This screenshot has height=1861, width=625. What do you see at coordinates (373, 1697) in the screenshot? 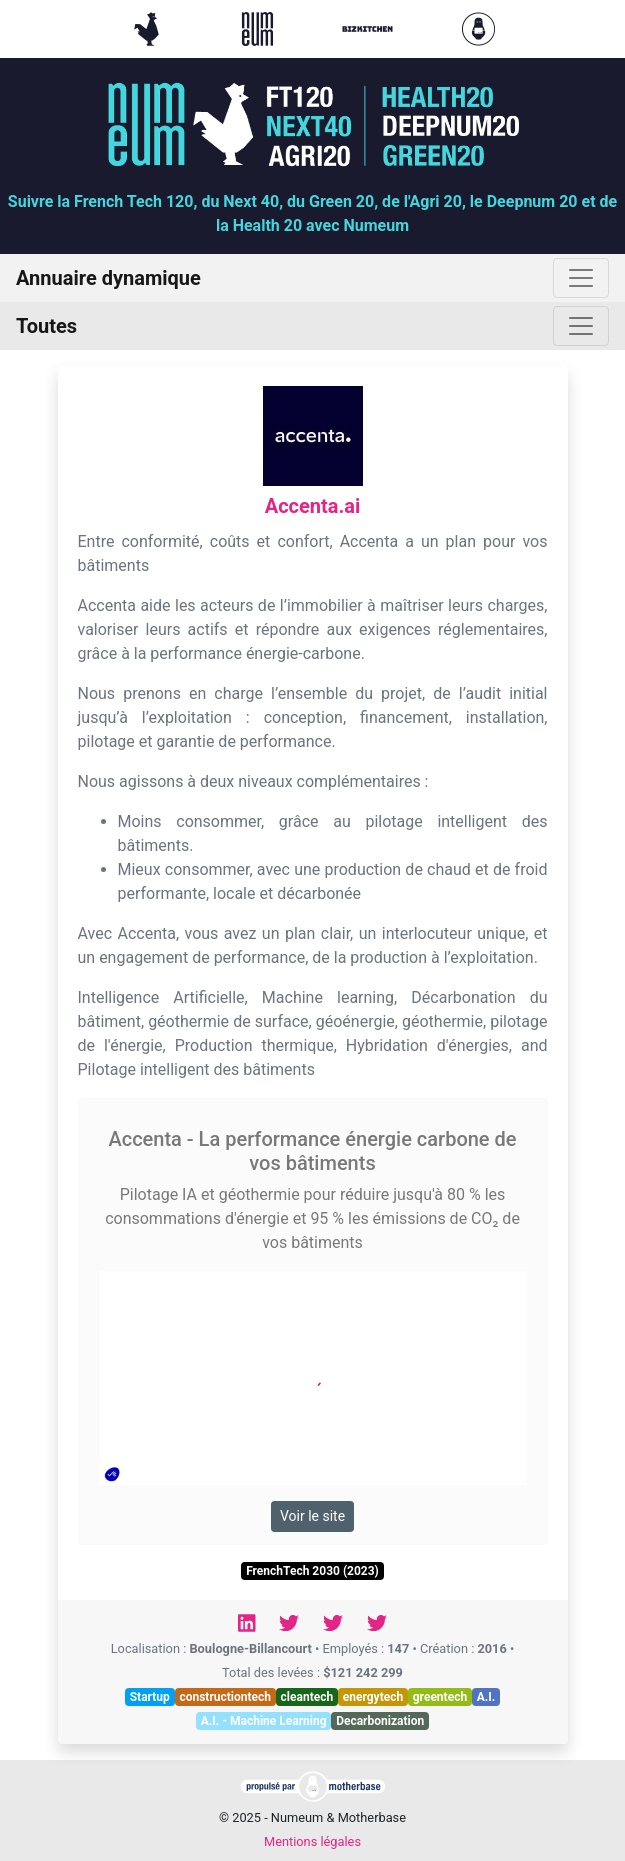
I see `energytech` at bounding box center [373, 1697].